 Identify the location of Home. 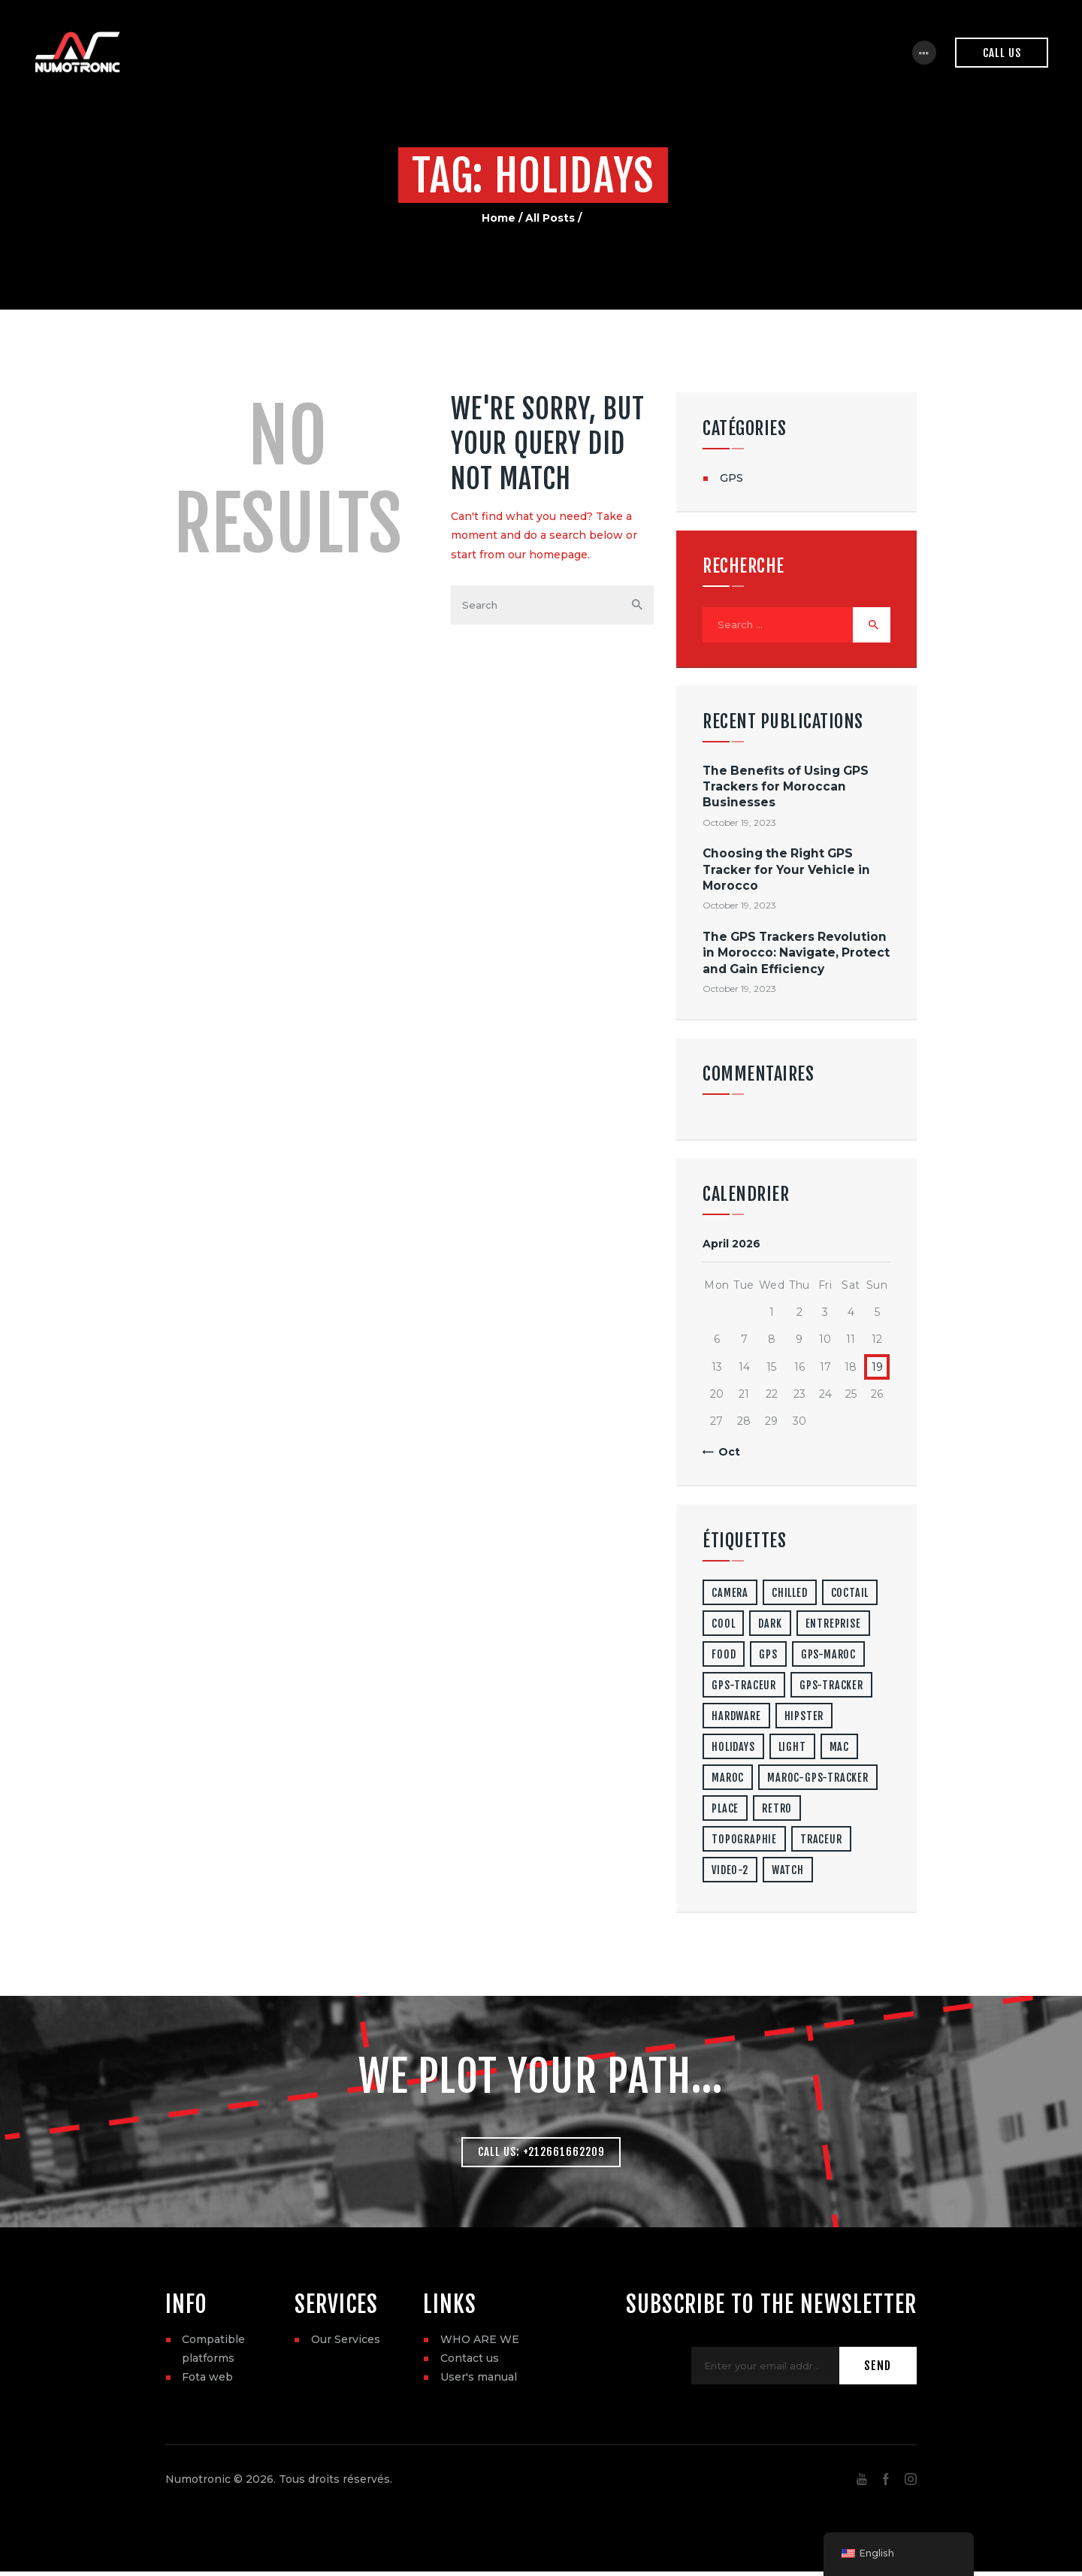
(498, 218).